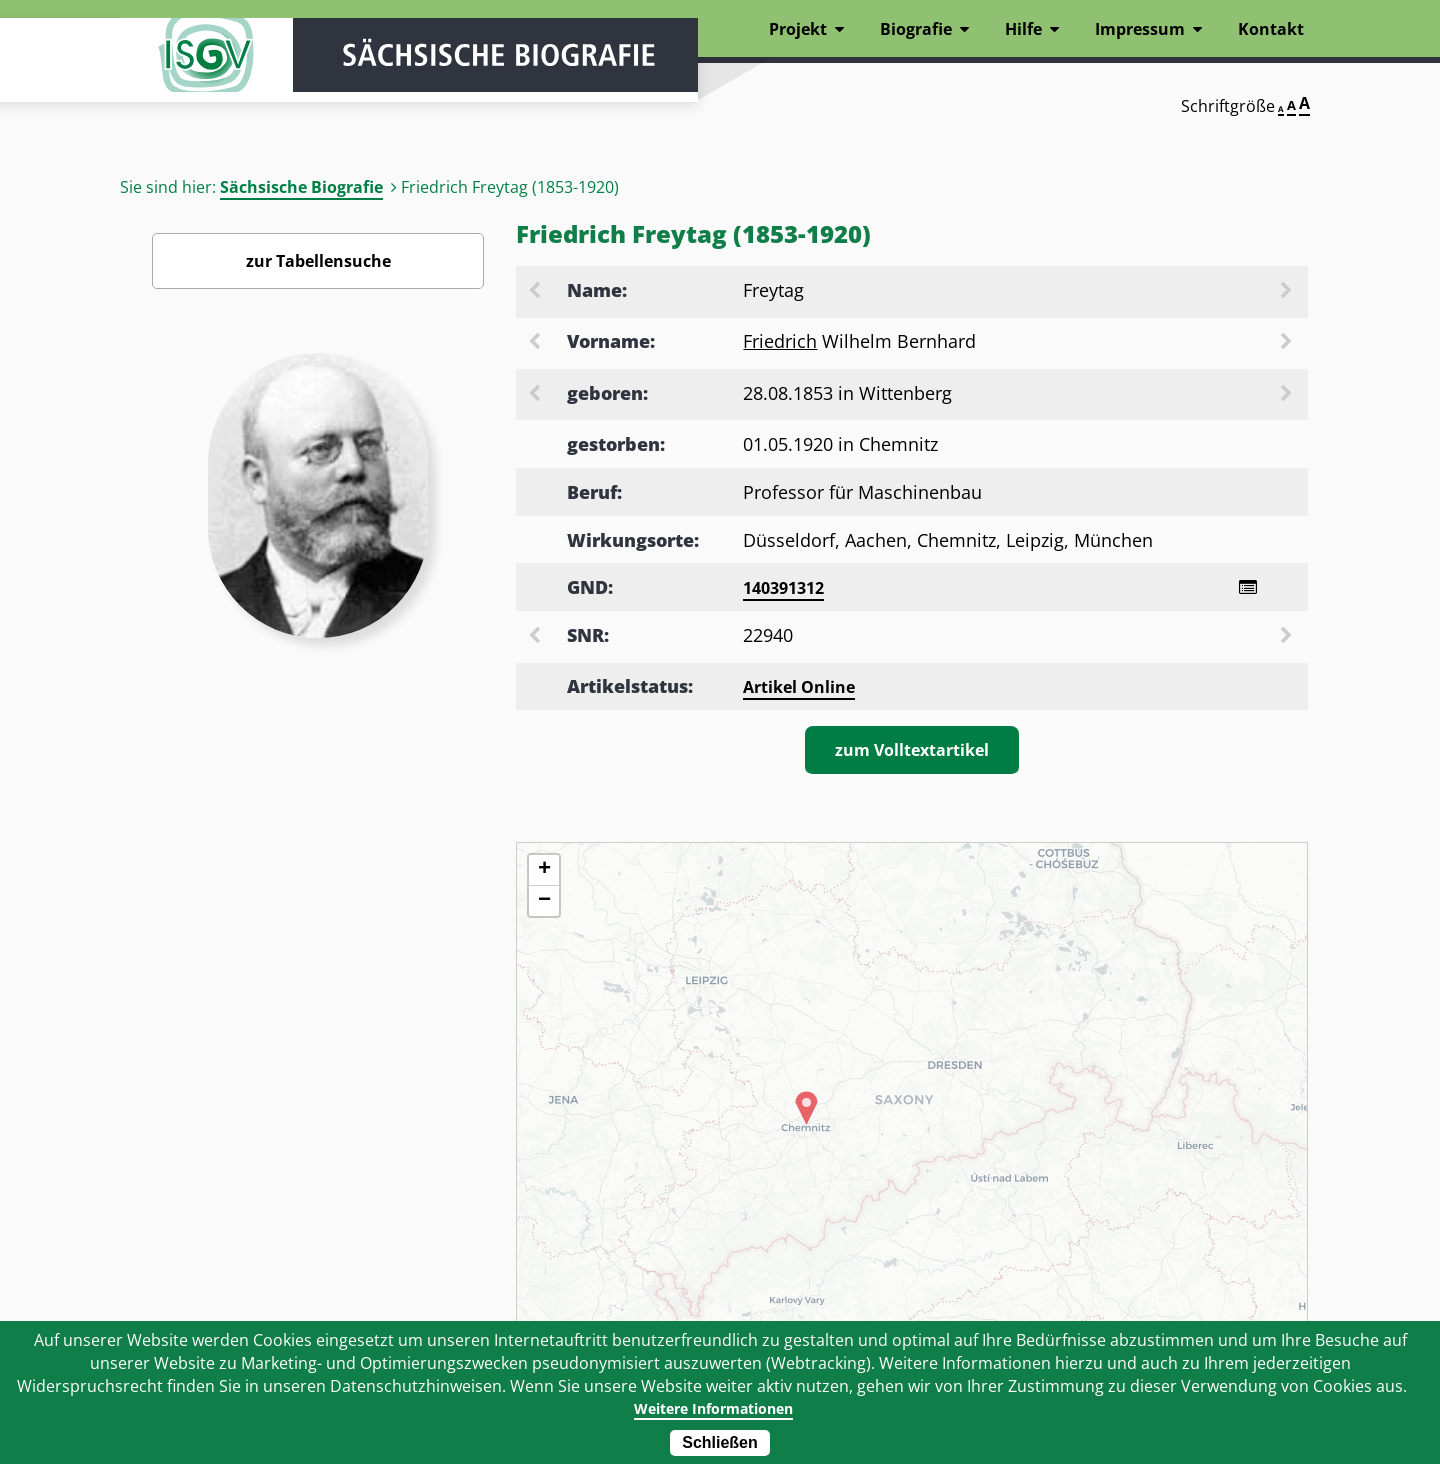  What do you see at coordinates (720, 1442) in the screenshot?
I see `Schließen` at bounding box center [720, 1442].